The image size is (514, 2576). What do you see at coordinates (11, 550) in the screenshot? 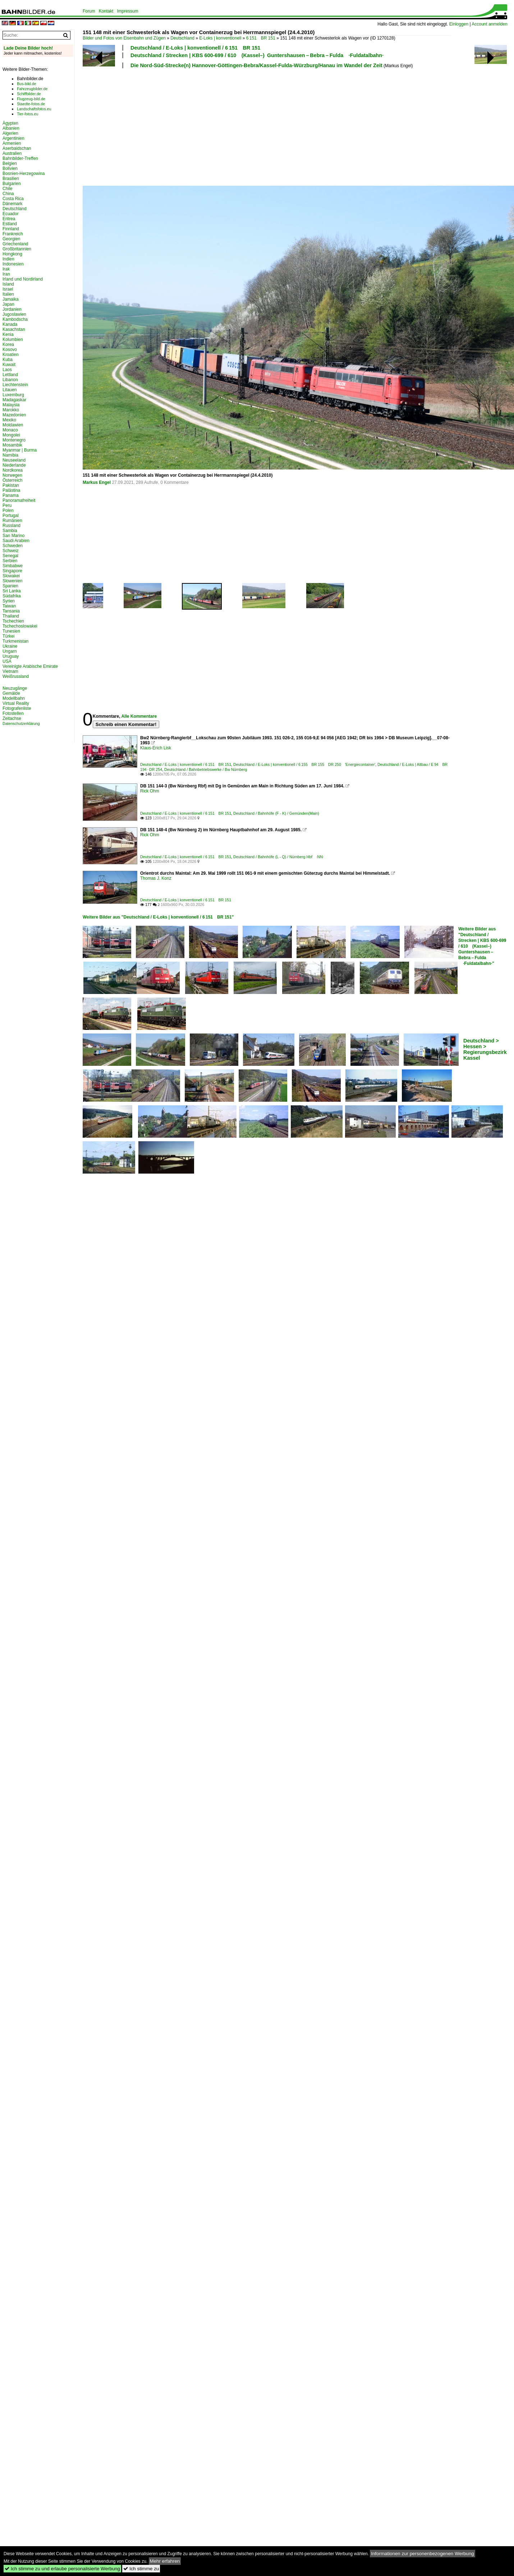
I see `Schweiz` at bounding box center [11, 550].